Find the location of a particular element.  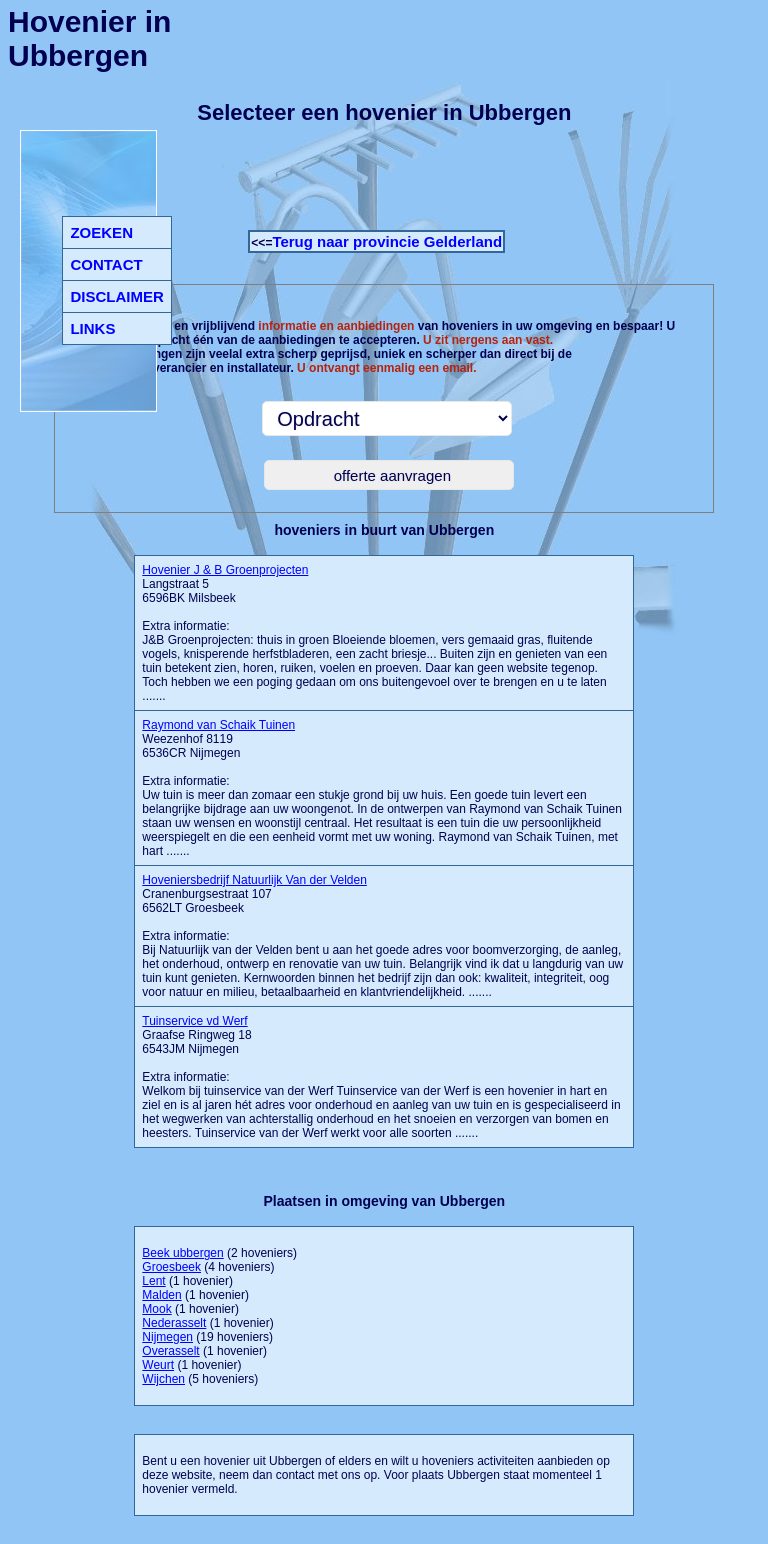

LINKS is located at coordinates (92, 328).